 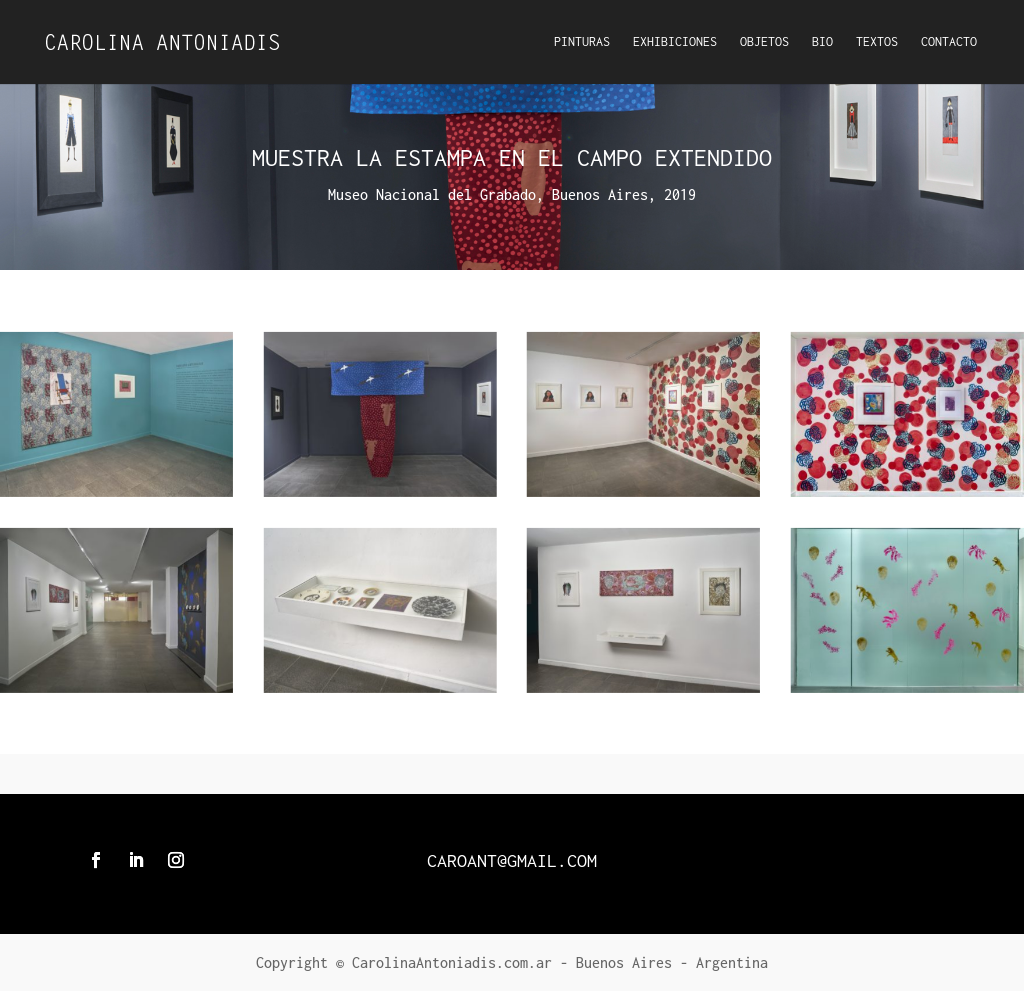 I want to click on Contacto, so click(x=949, y=42).